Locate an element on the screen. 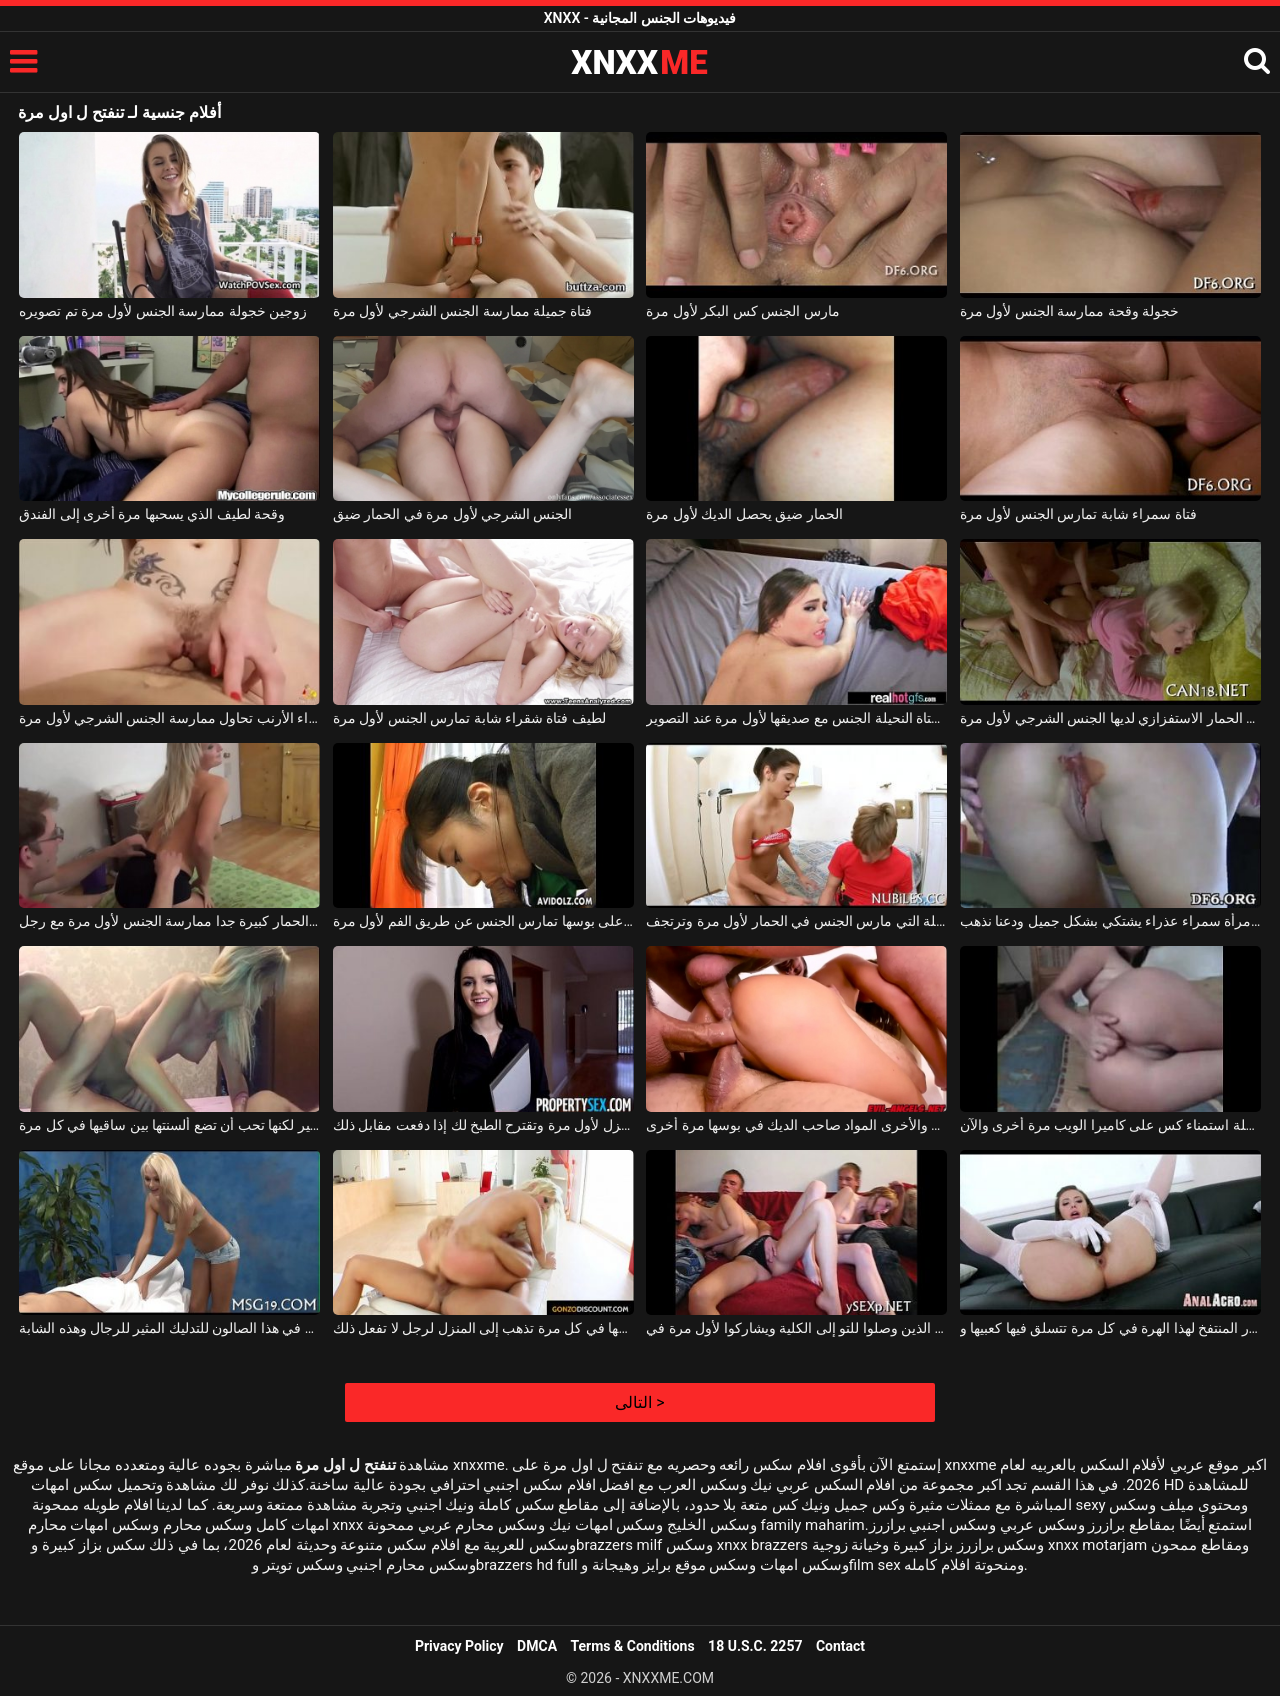 The height and width of the screenshot is (1696, 1280). مارس الجنس كس البكر لأول مرة is located at coordinates (742, 311).